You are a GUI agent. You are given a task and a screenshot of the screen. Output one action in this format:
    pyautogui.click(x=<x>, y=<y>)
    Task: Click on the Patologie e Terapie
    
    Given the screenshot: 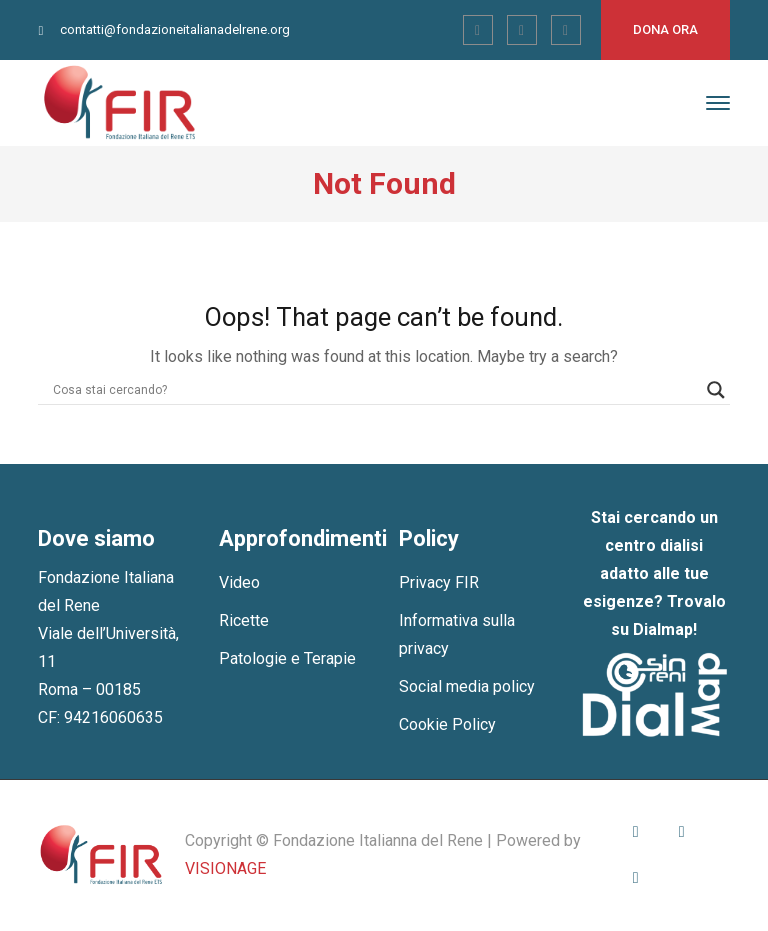 What is the action you would take?
    pyautogui.click(x=287, y=658)
    